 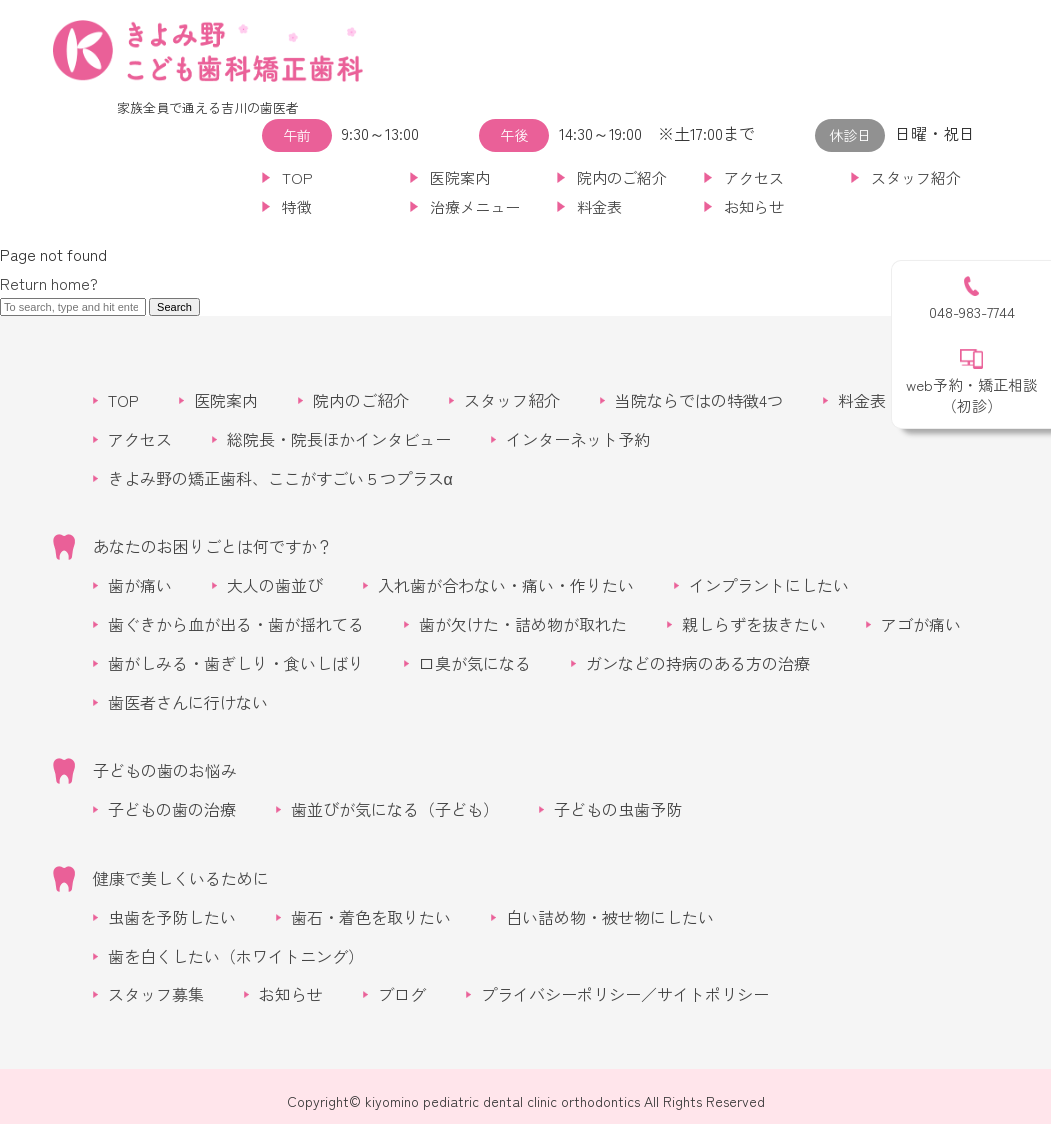 What do you see at coordinates (916, 177) in the screenshot?
I see `スタッフ紹介` at bounding box center [916, 177].